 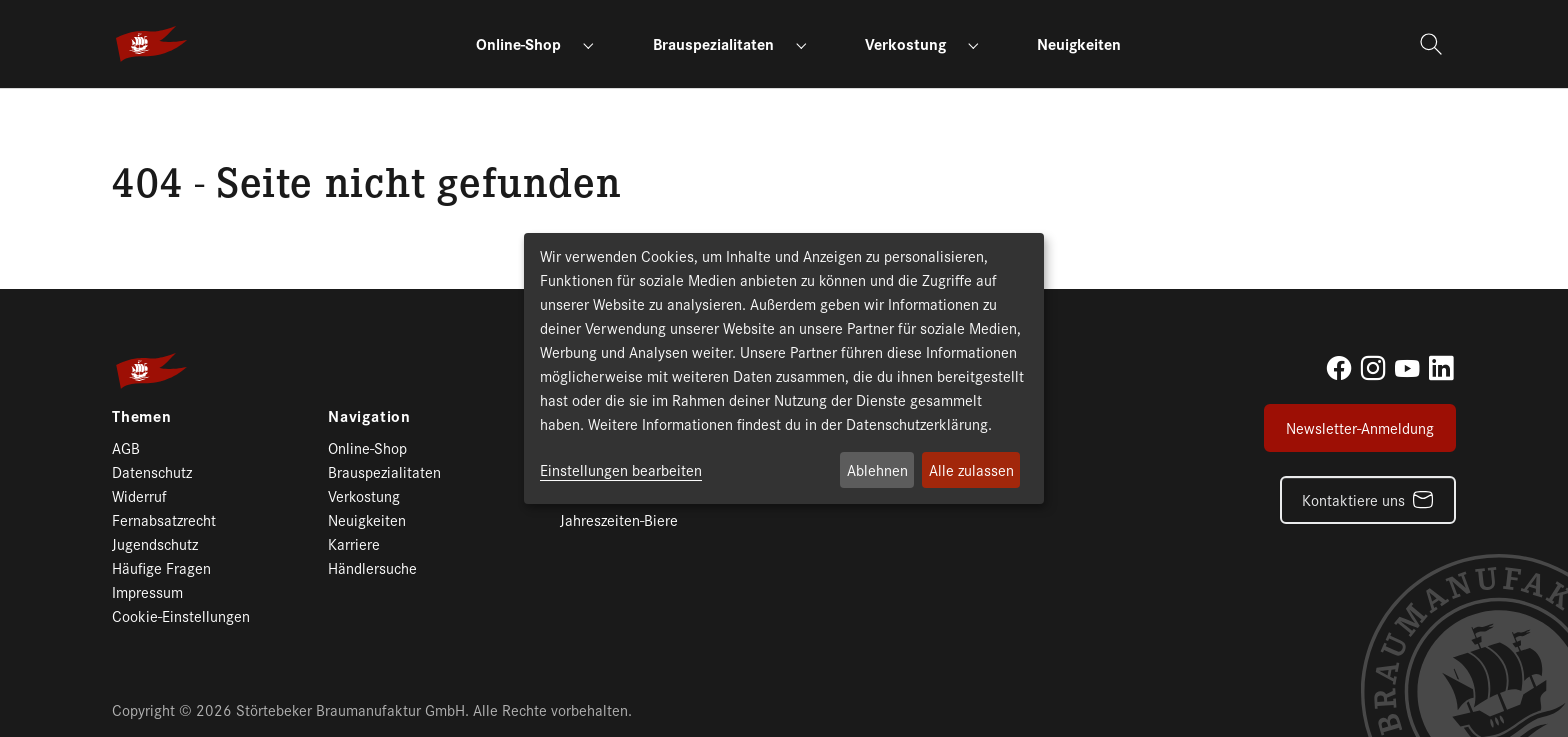 I want to click on Jugendschutz, so click(x=155, y=543).